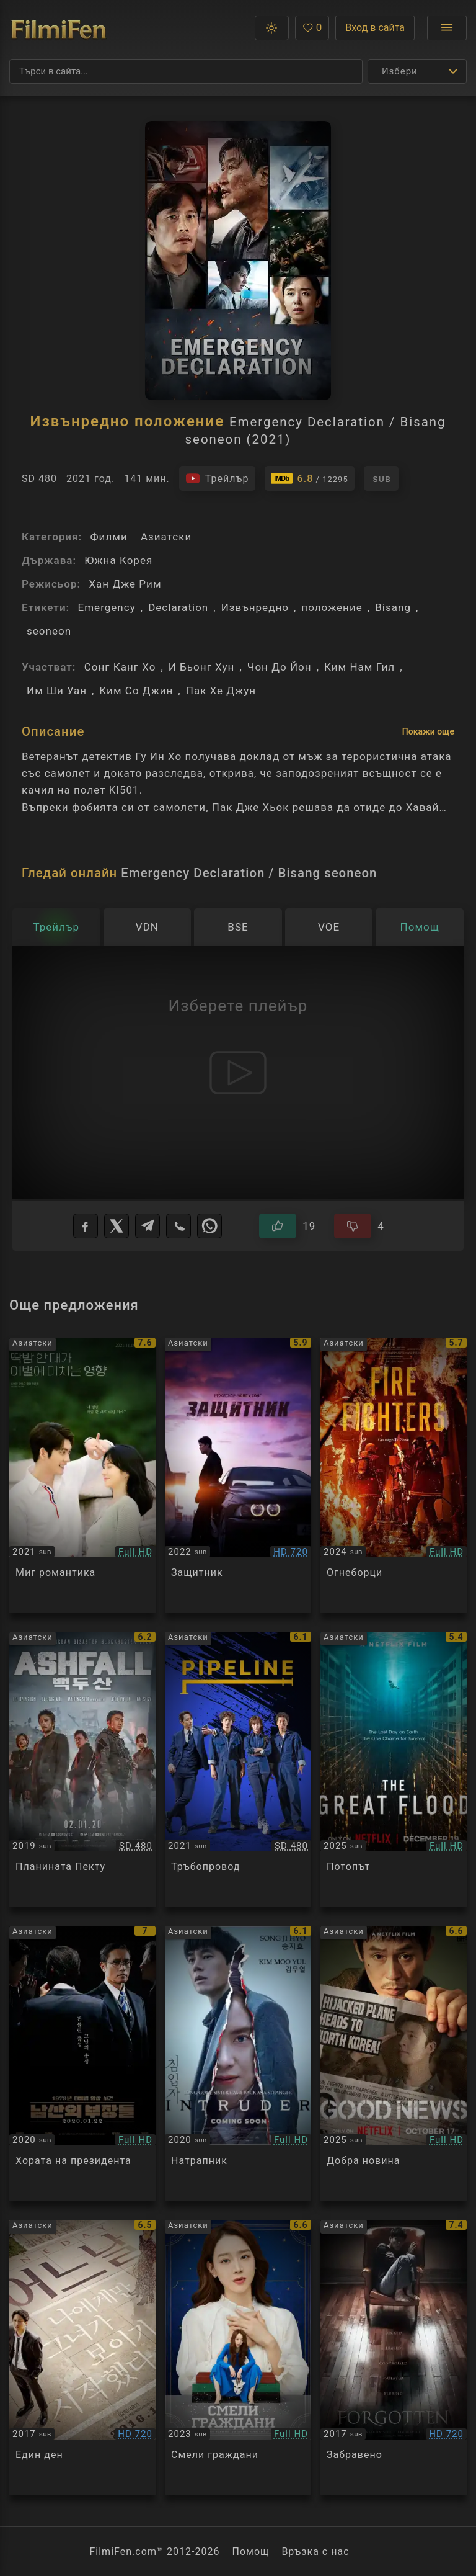 Image resolution: width=476 pixels, height=2576 pixels. I want to click on Declaration, so click(178, 607).